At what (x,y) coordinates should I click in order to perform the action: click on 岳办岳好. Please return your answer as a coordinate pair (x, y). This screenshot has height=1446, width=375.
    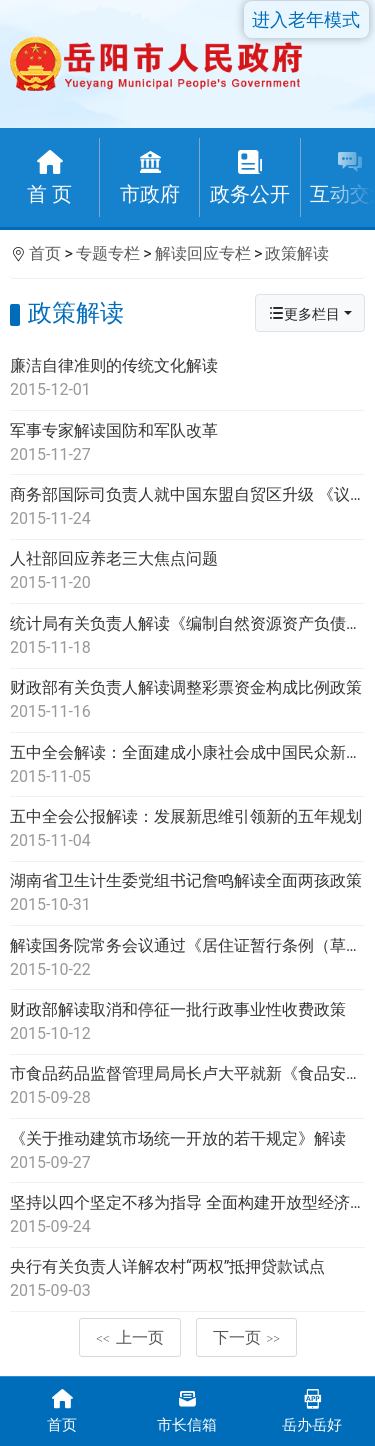
    Looking at the image, I should click on (312, 1409).